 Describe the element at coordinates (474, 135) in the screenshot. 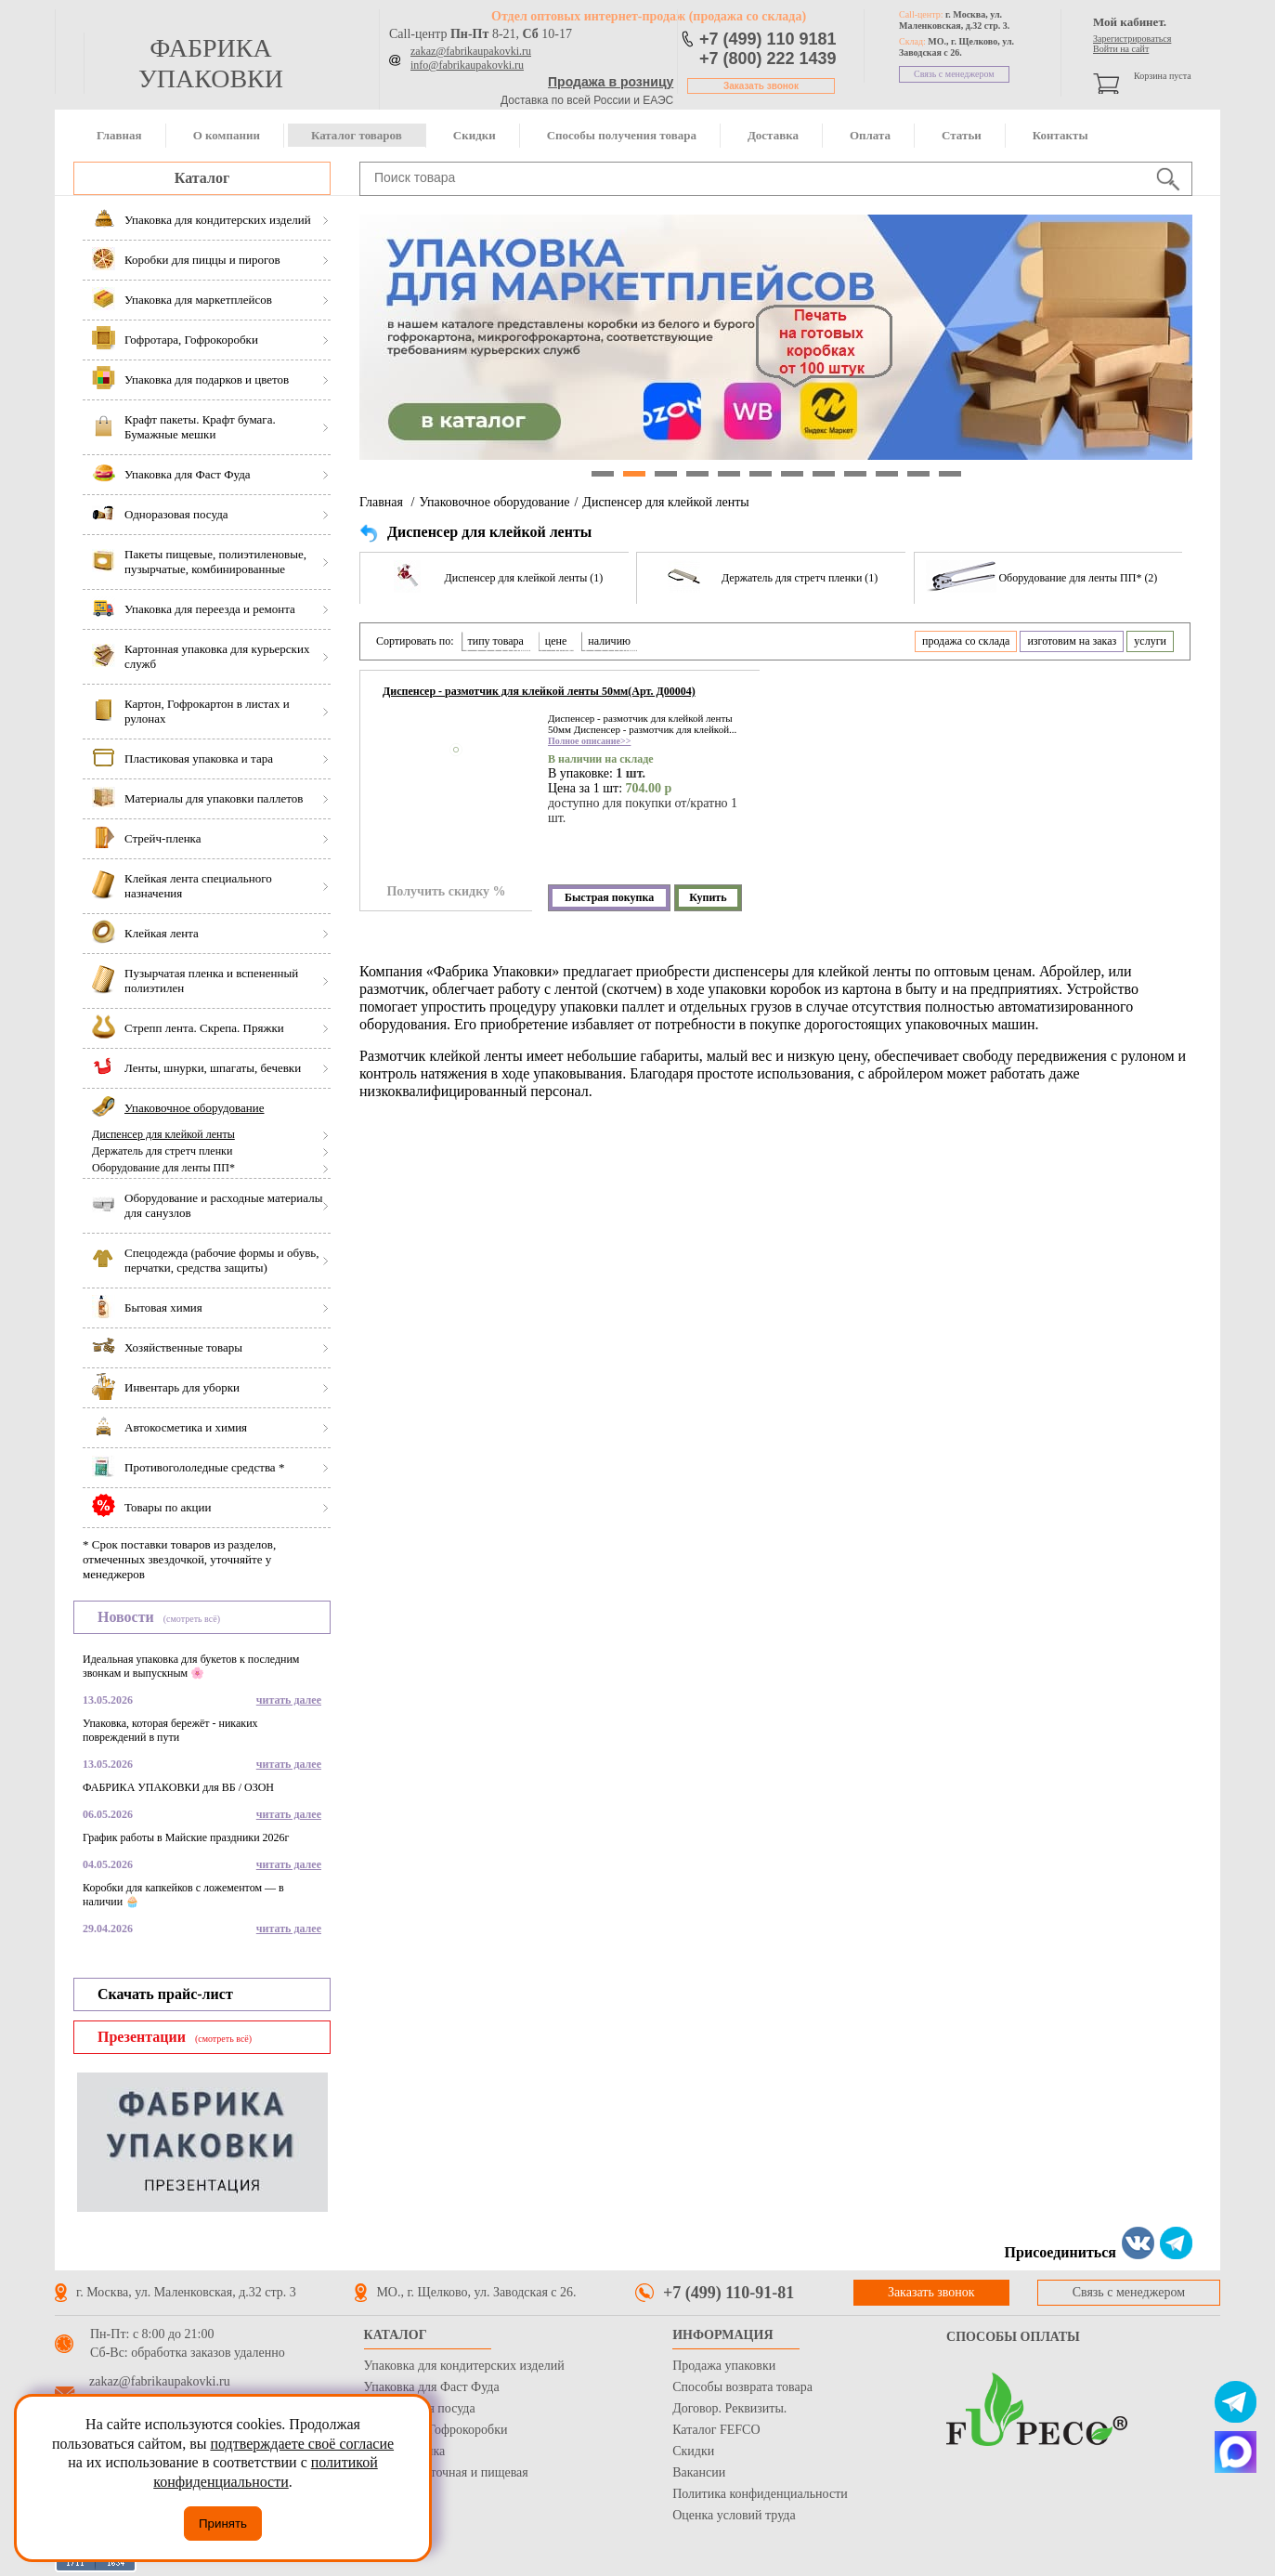

I see `Скидки` at that location.